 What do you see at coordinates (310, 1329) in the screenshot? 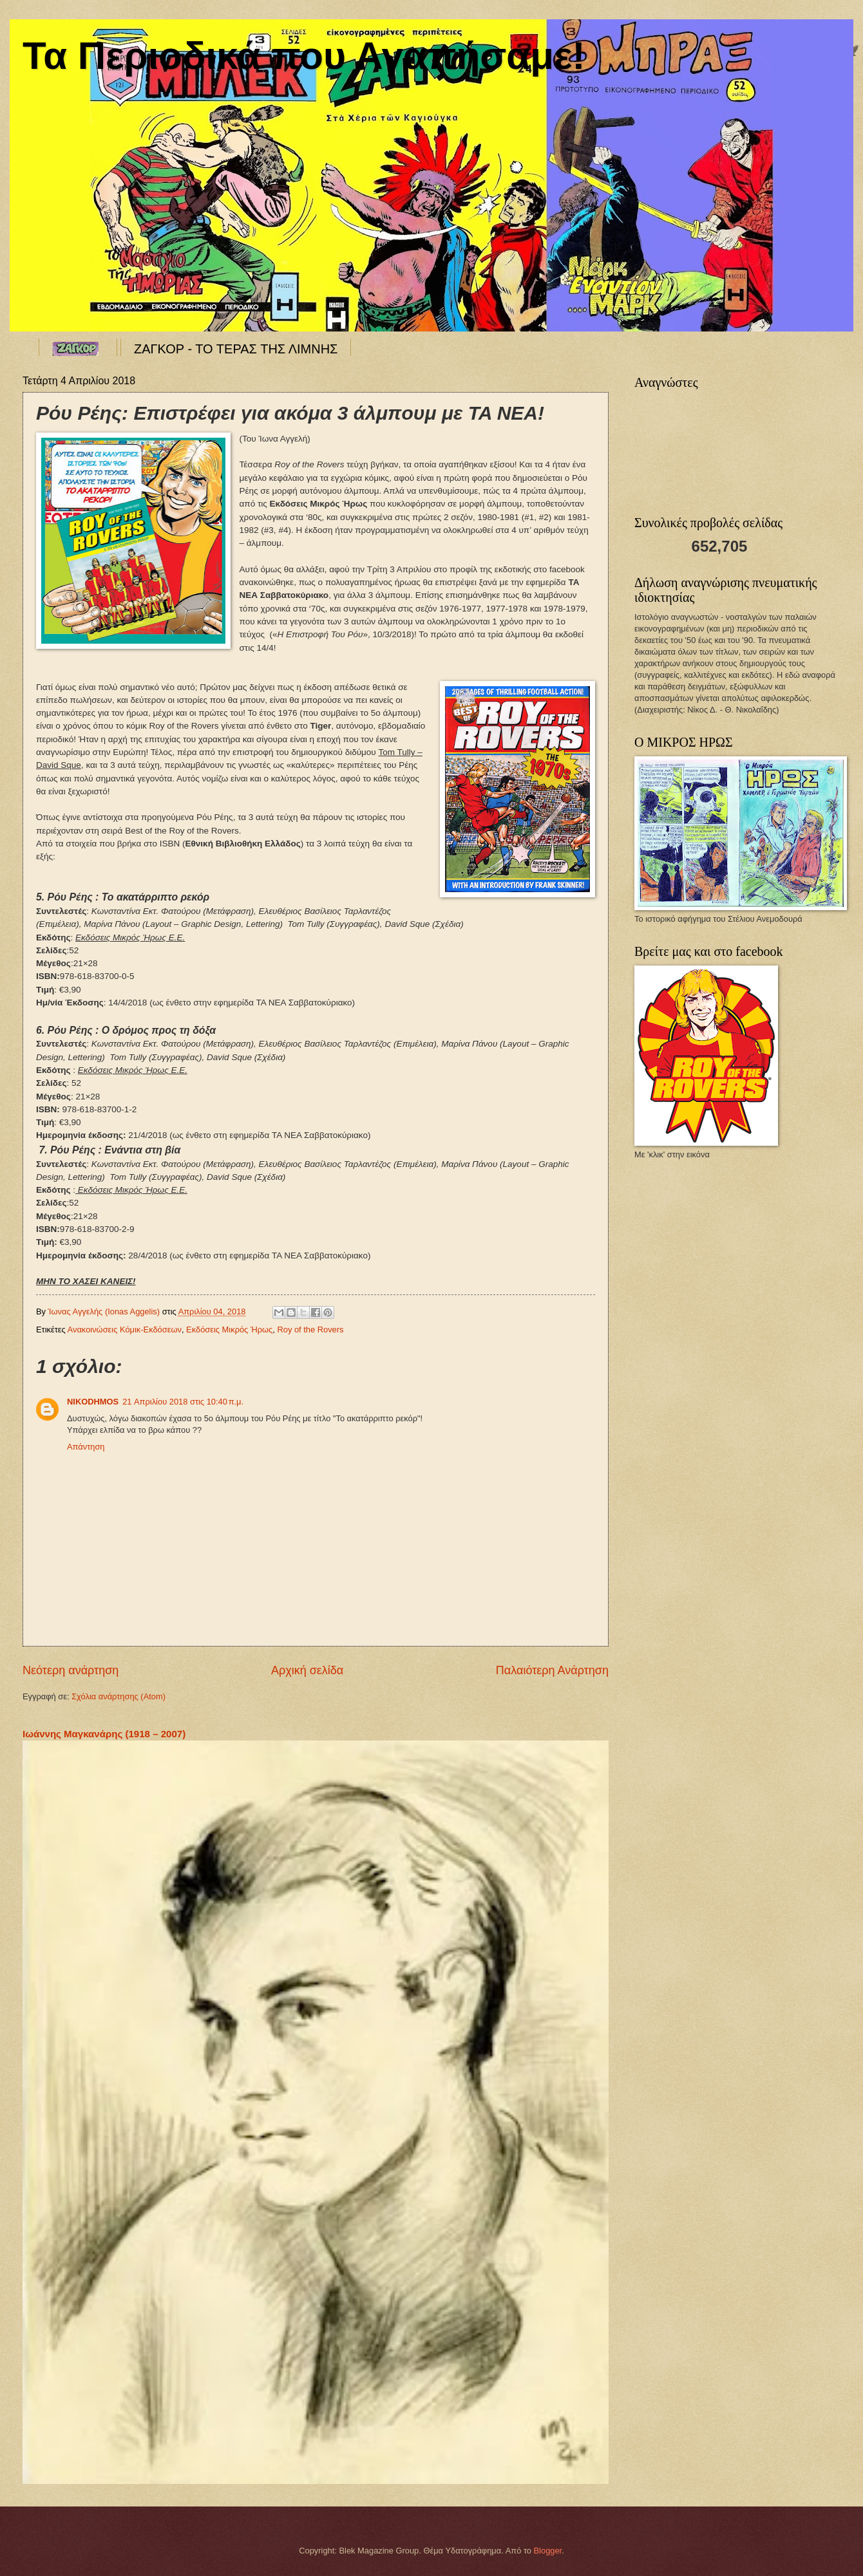
I see `Roy of the Rovers` at bounding box center [310, 1329].